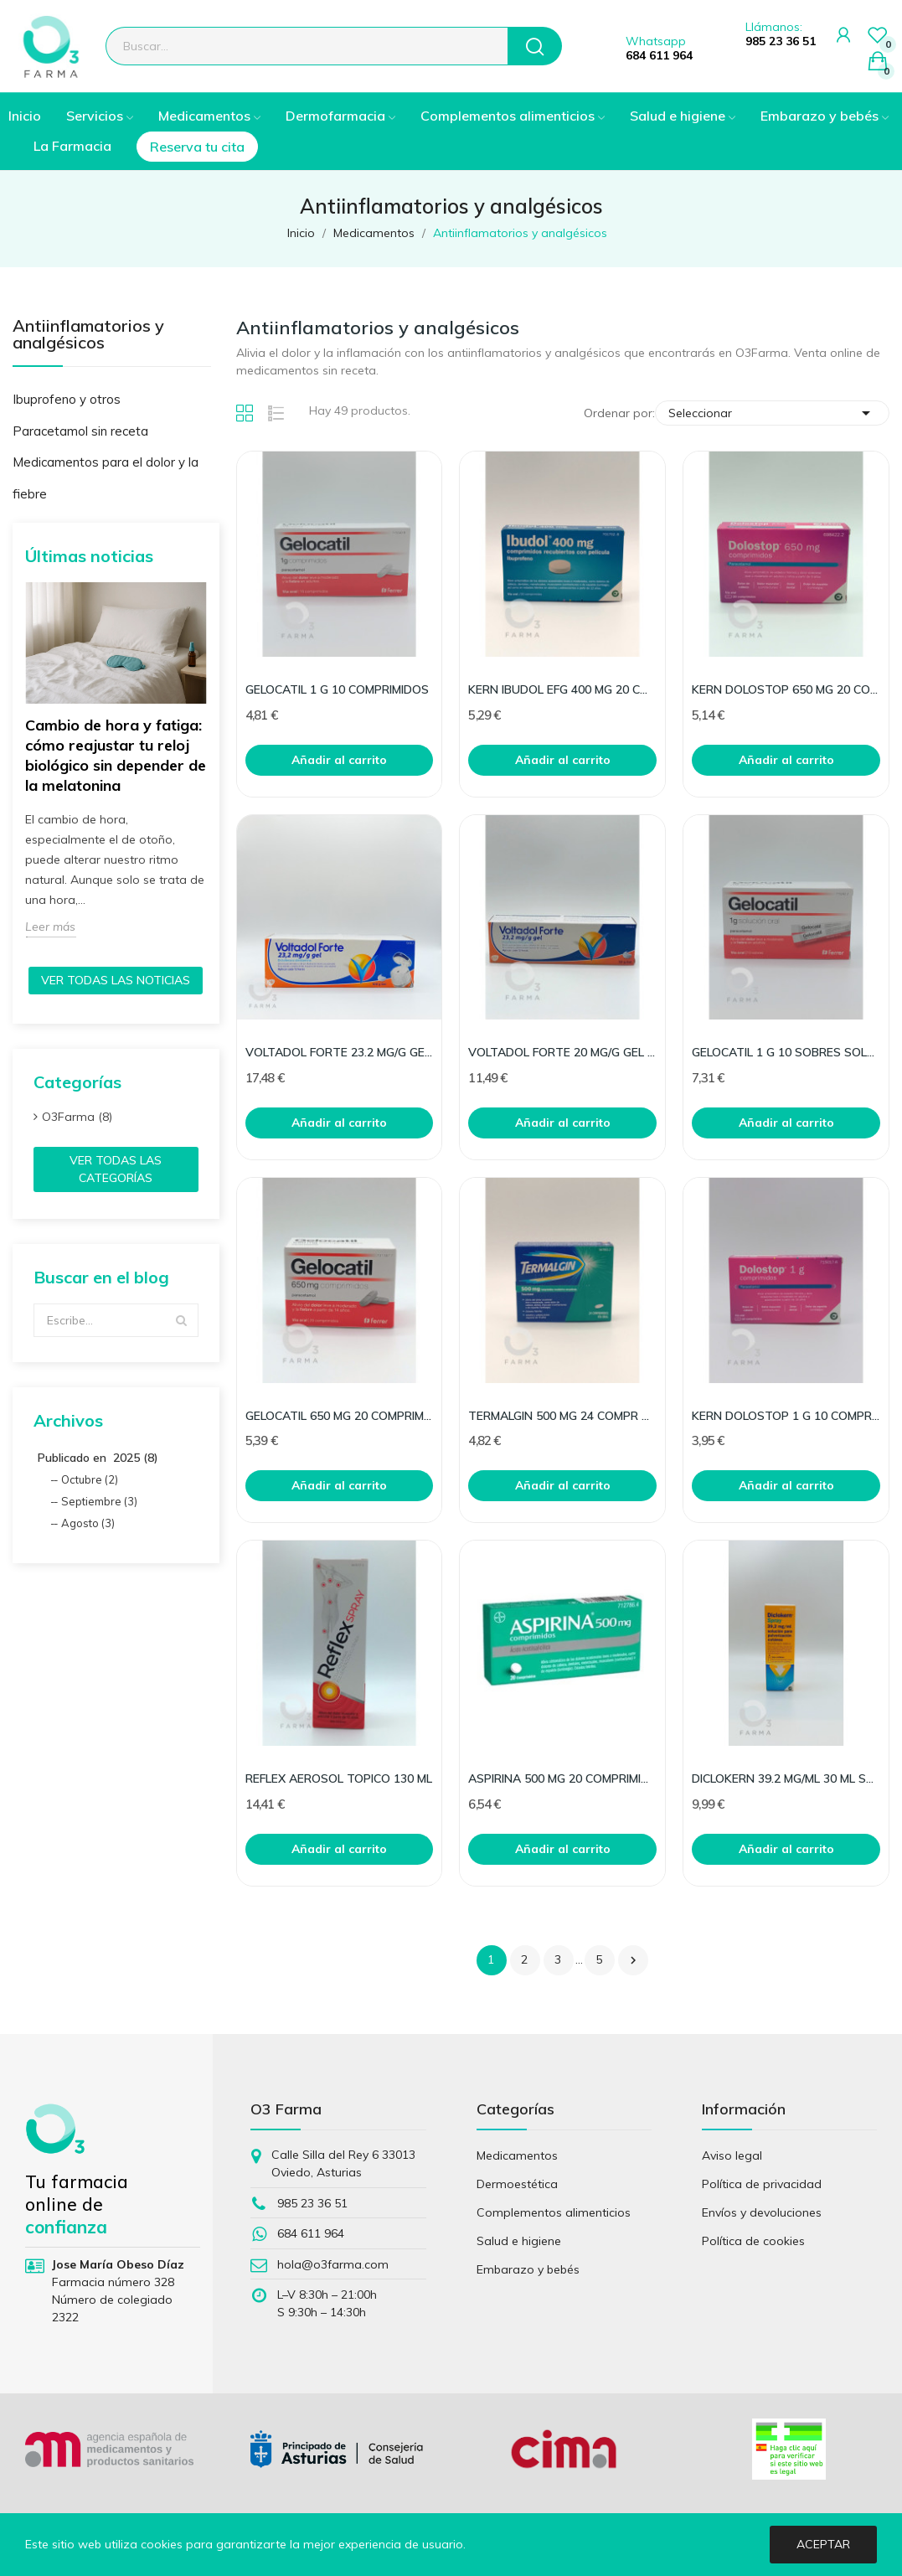  Describe the element at coordinates (339, 1415) in the screenshot. I see `GELOCATIL 650 MG 20 COMPRIMIDOS` at that location.